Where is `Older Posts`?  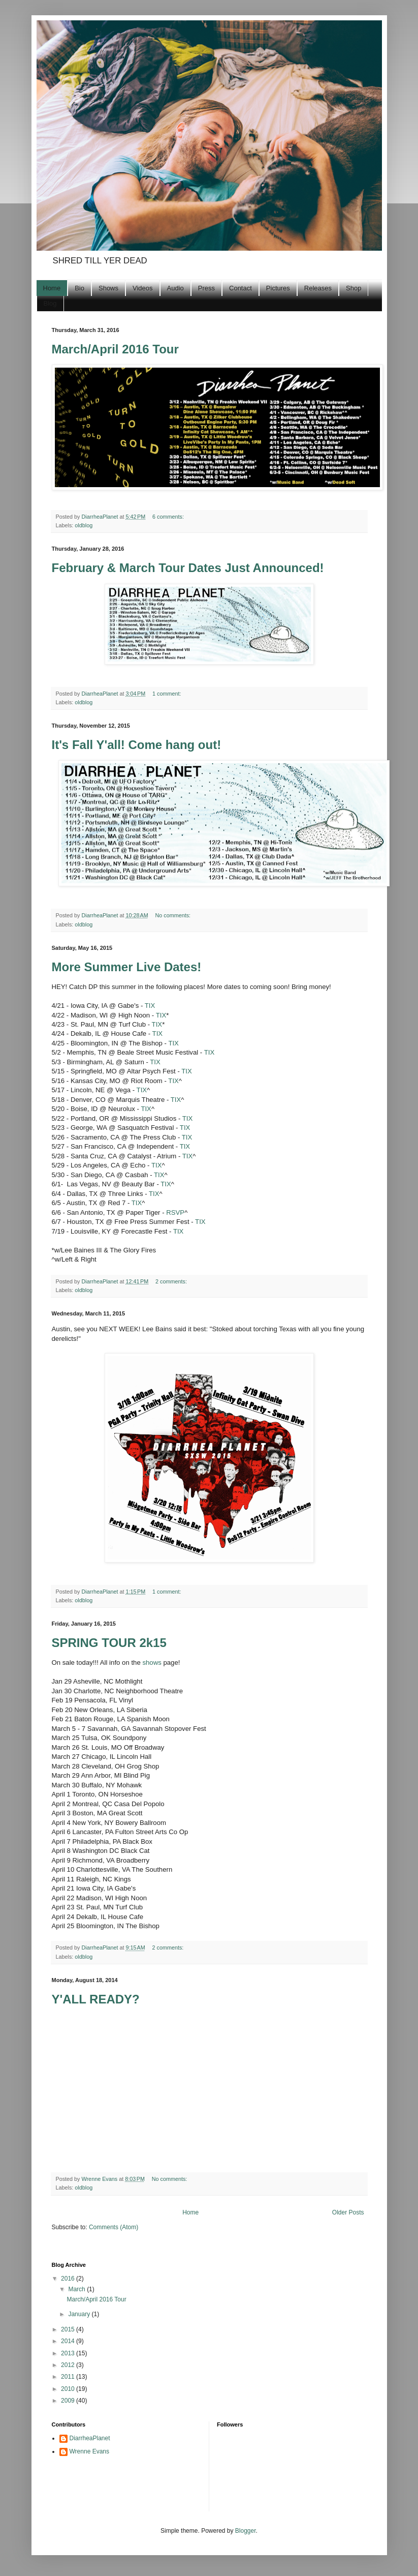
Older Posts is located at coordinates (348, 2212).